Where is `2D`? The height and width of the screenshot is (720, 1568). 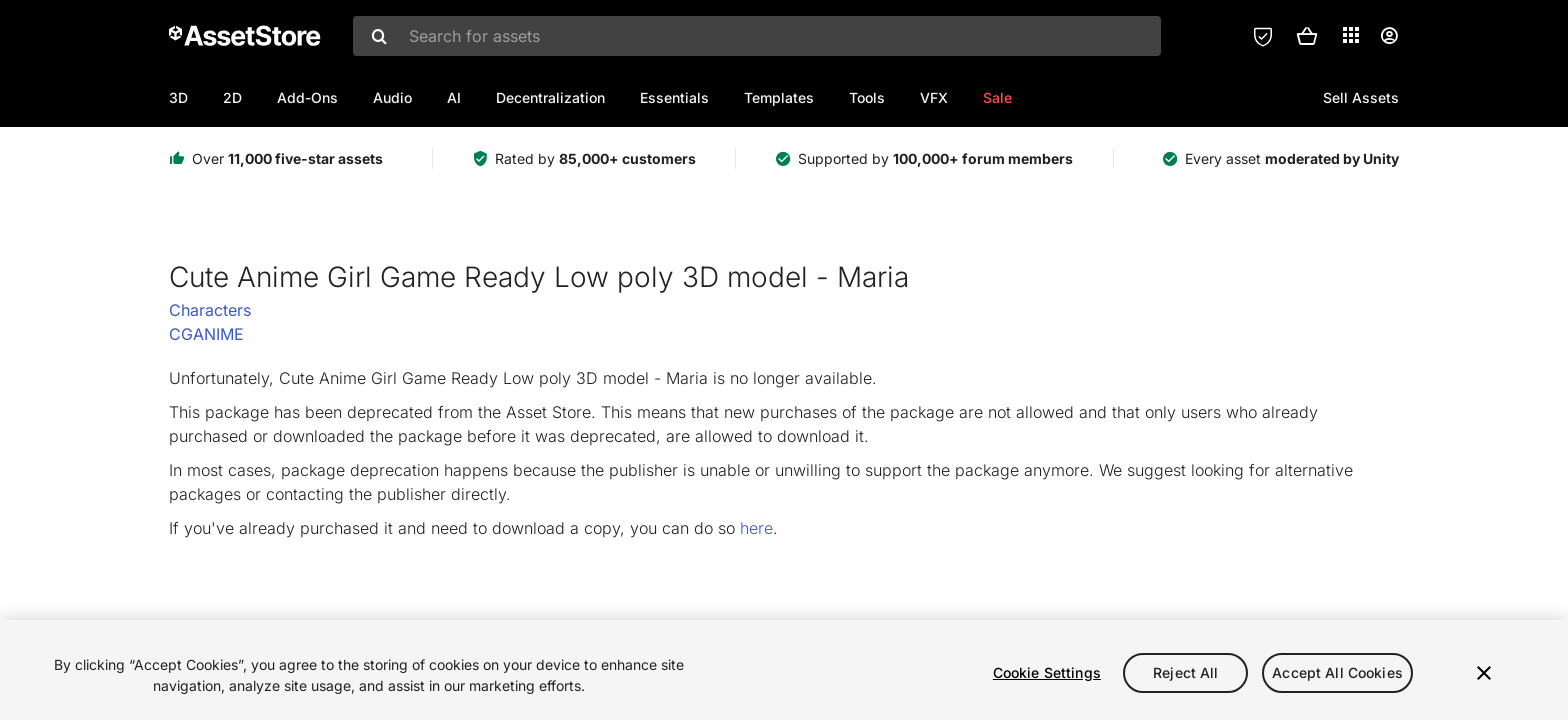
2D is located at coordinates (232, 97).